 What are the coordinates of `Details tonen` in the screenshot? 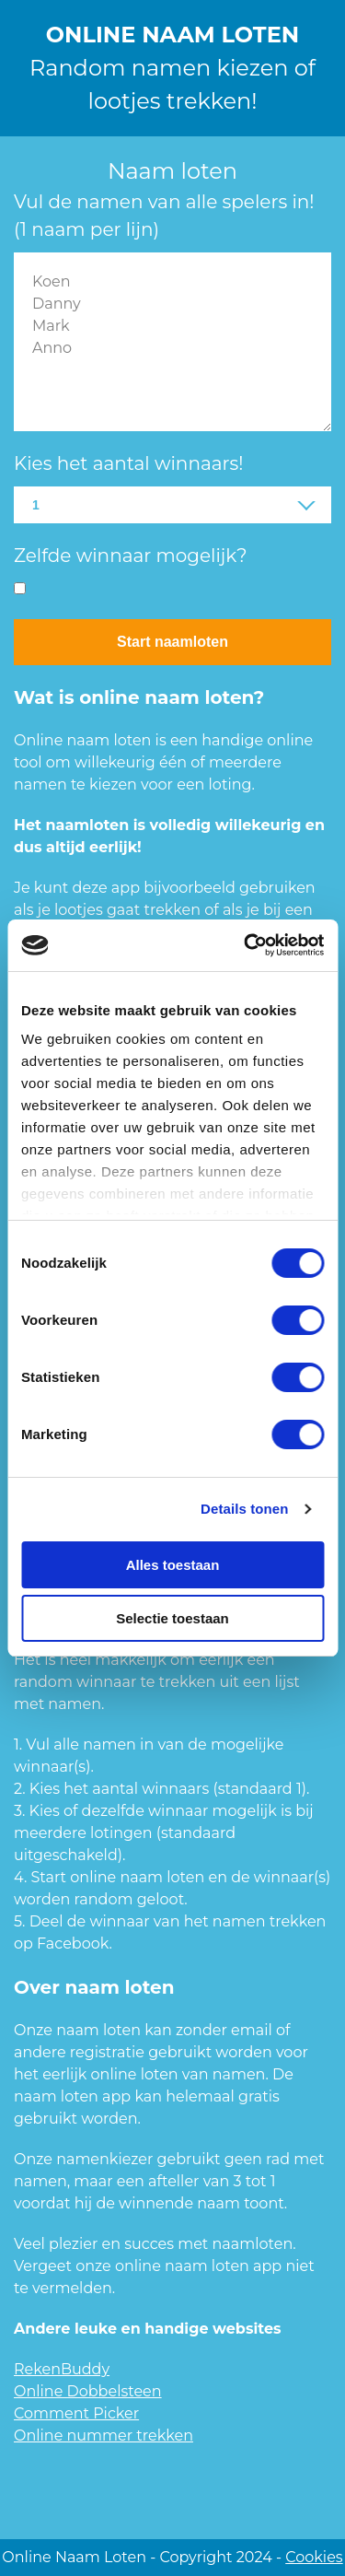 It's located at (244, 1508).